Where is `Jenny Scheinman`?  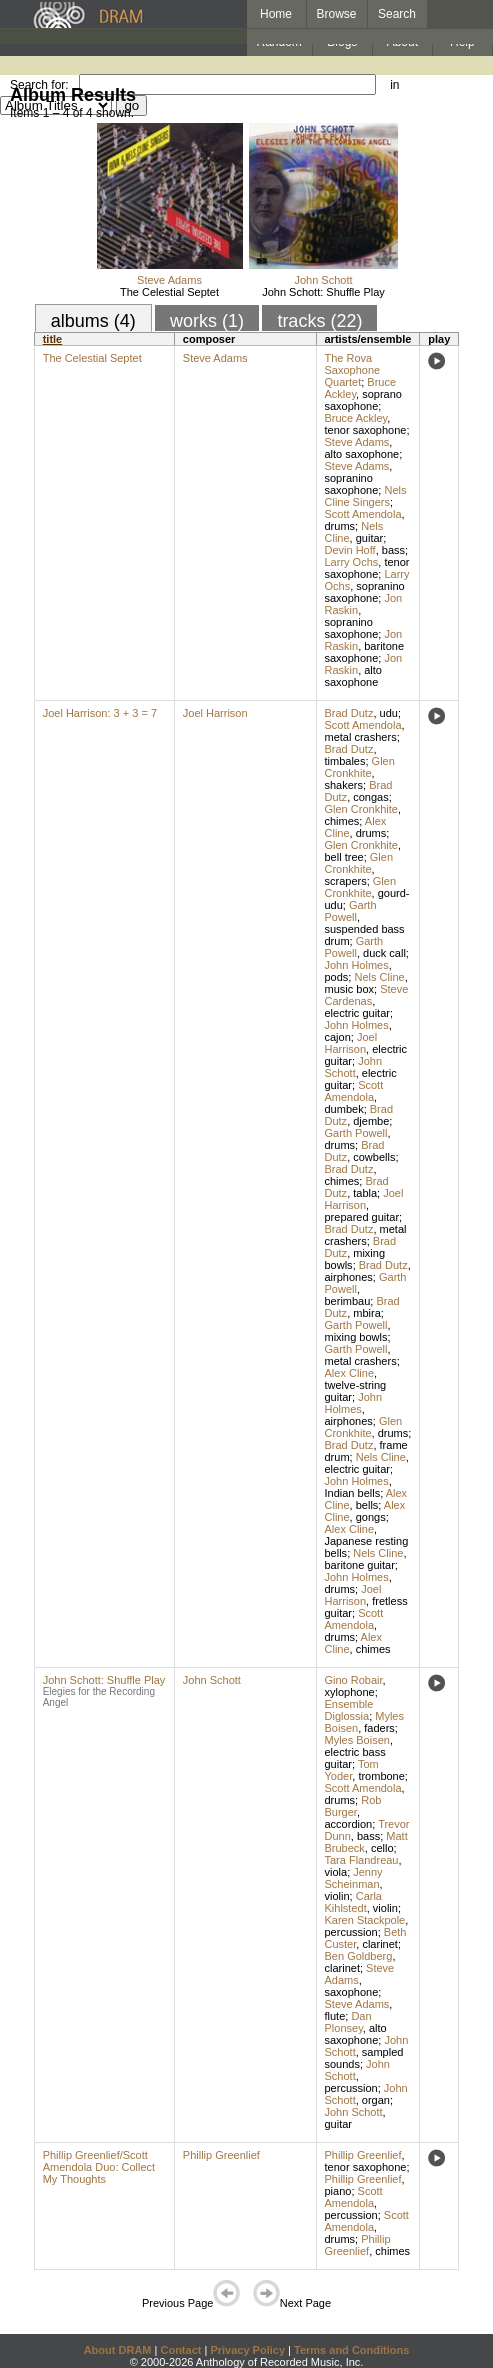
Jenny Scheinman is located at coordinates (354, 1878).